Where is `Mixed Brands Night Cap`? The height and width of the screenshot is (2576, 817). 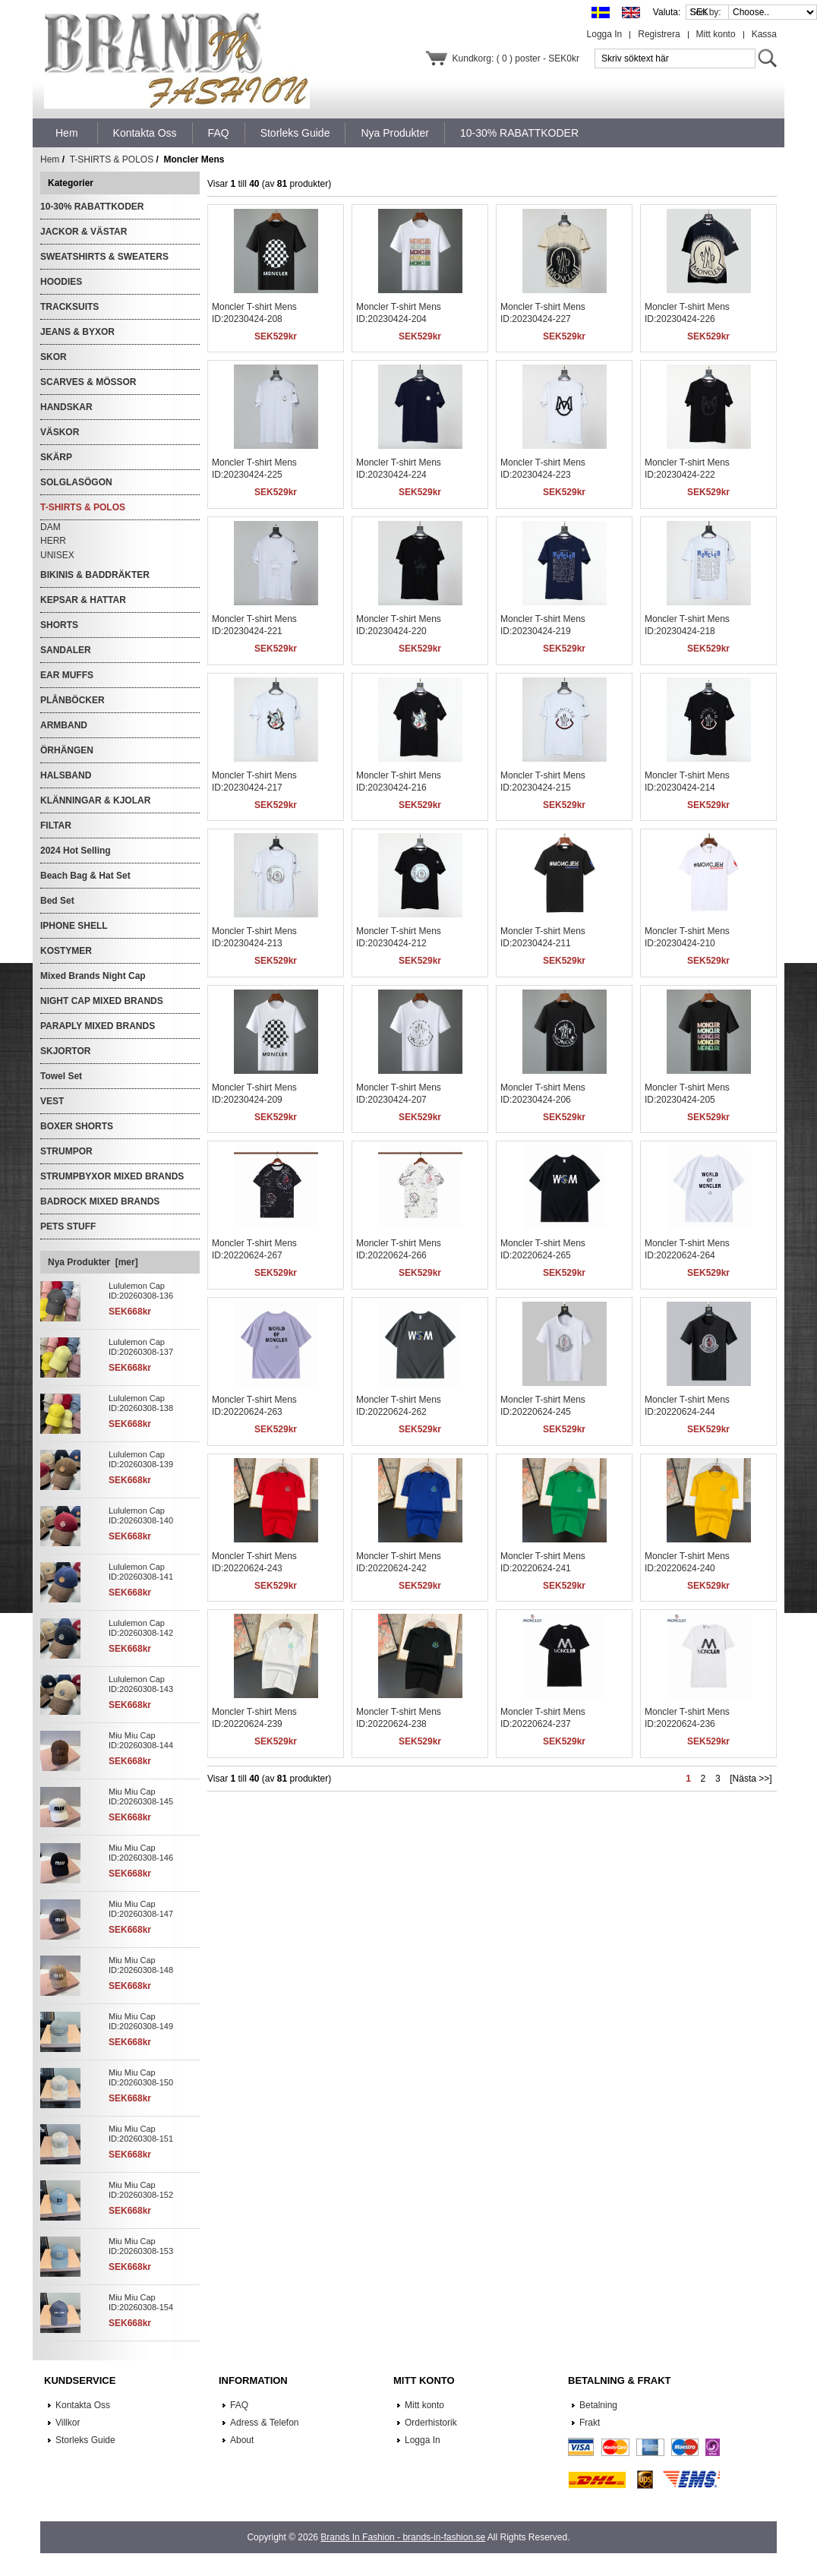 Mixed Brands Night Cap is located at coordinates (93, 976).